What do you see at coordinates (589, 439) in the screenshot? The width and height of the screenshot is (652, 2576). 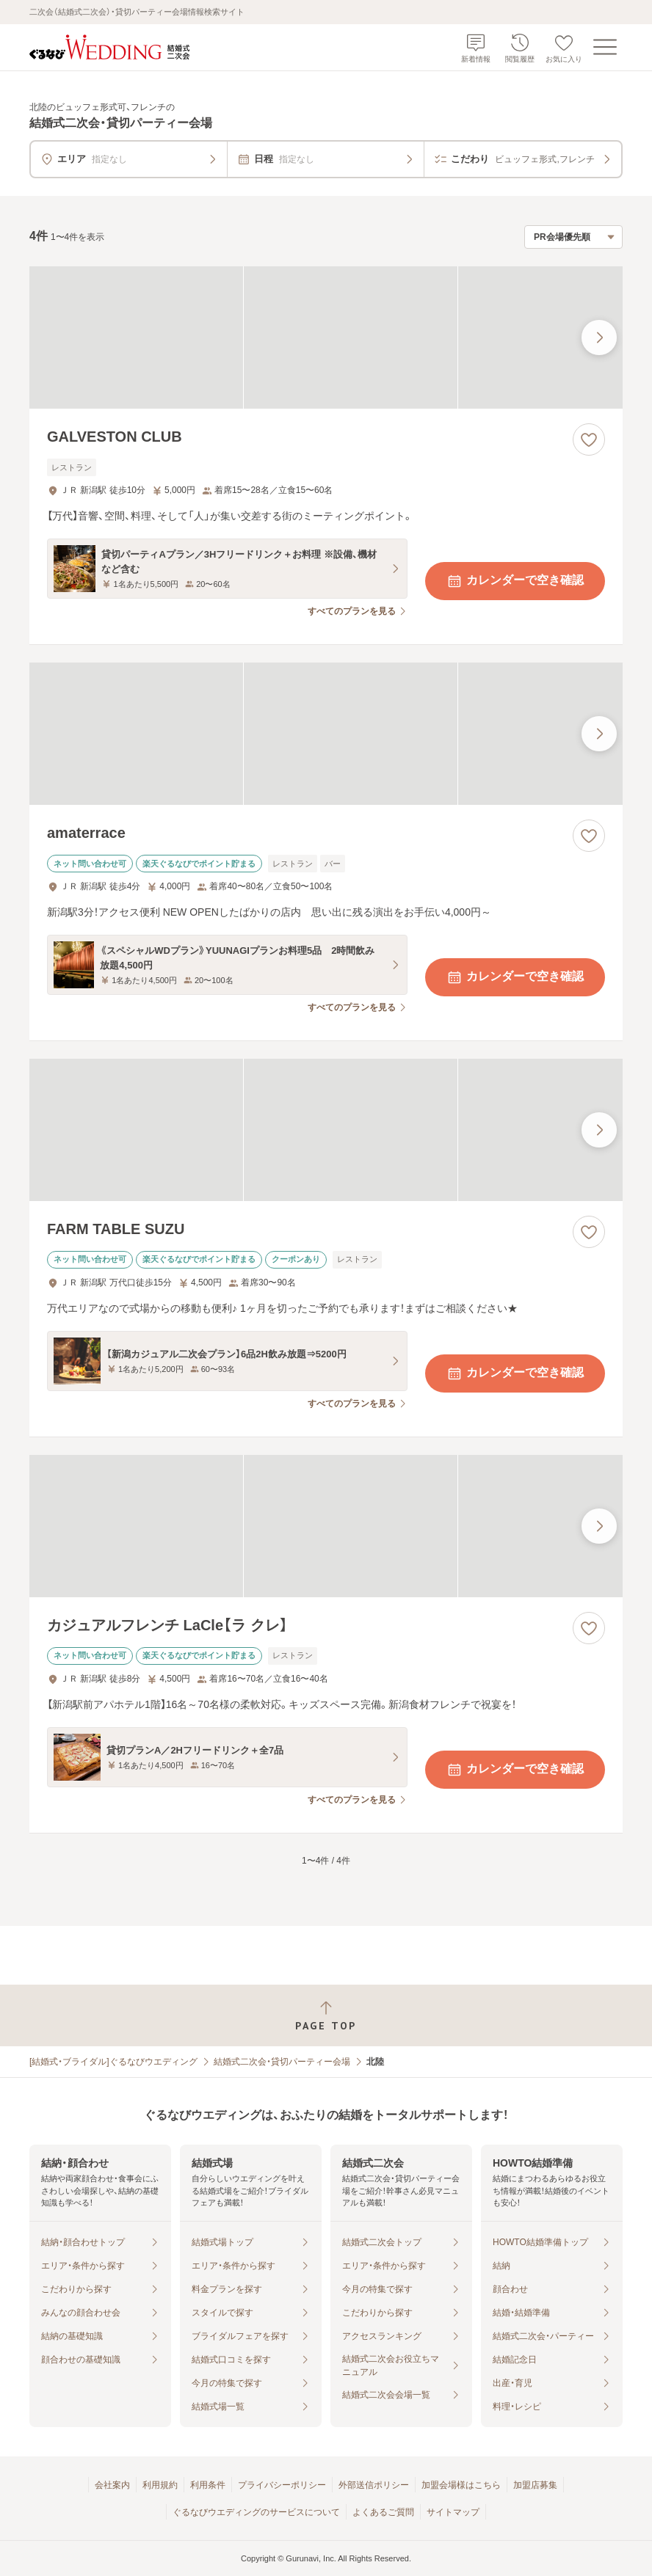 I see `[お気に入りに登録する]` at bounding box center [589, 439].